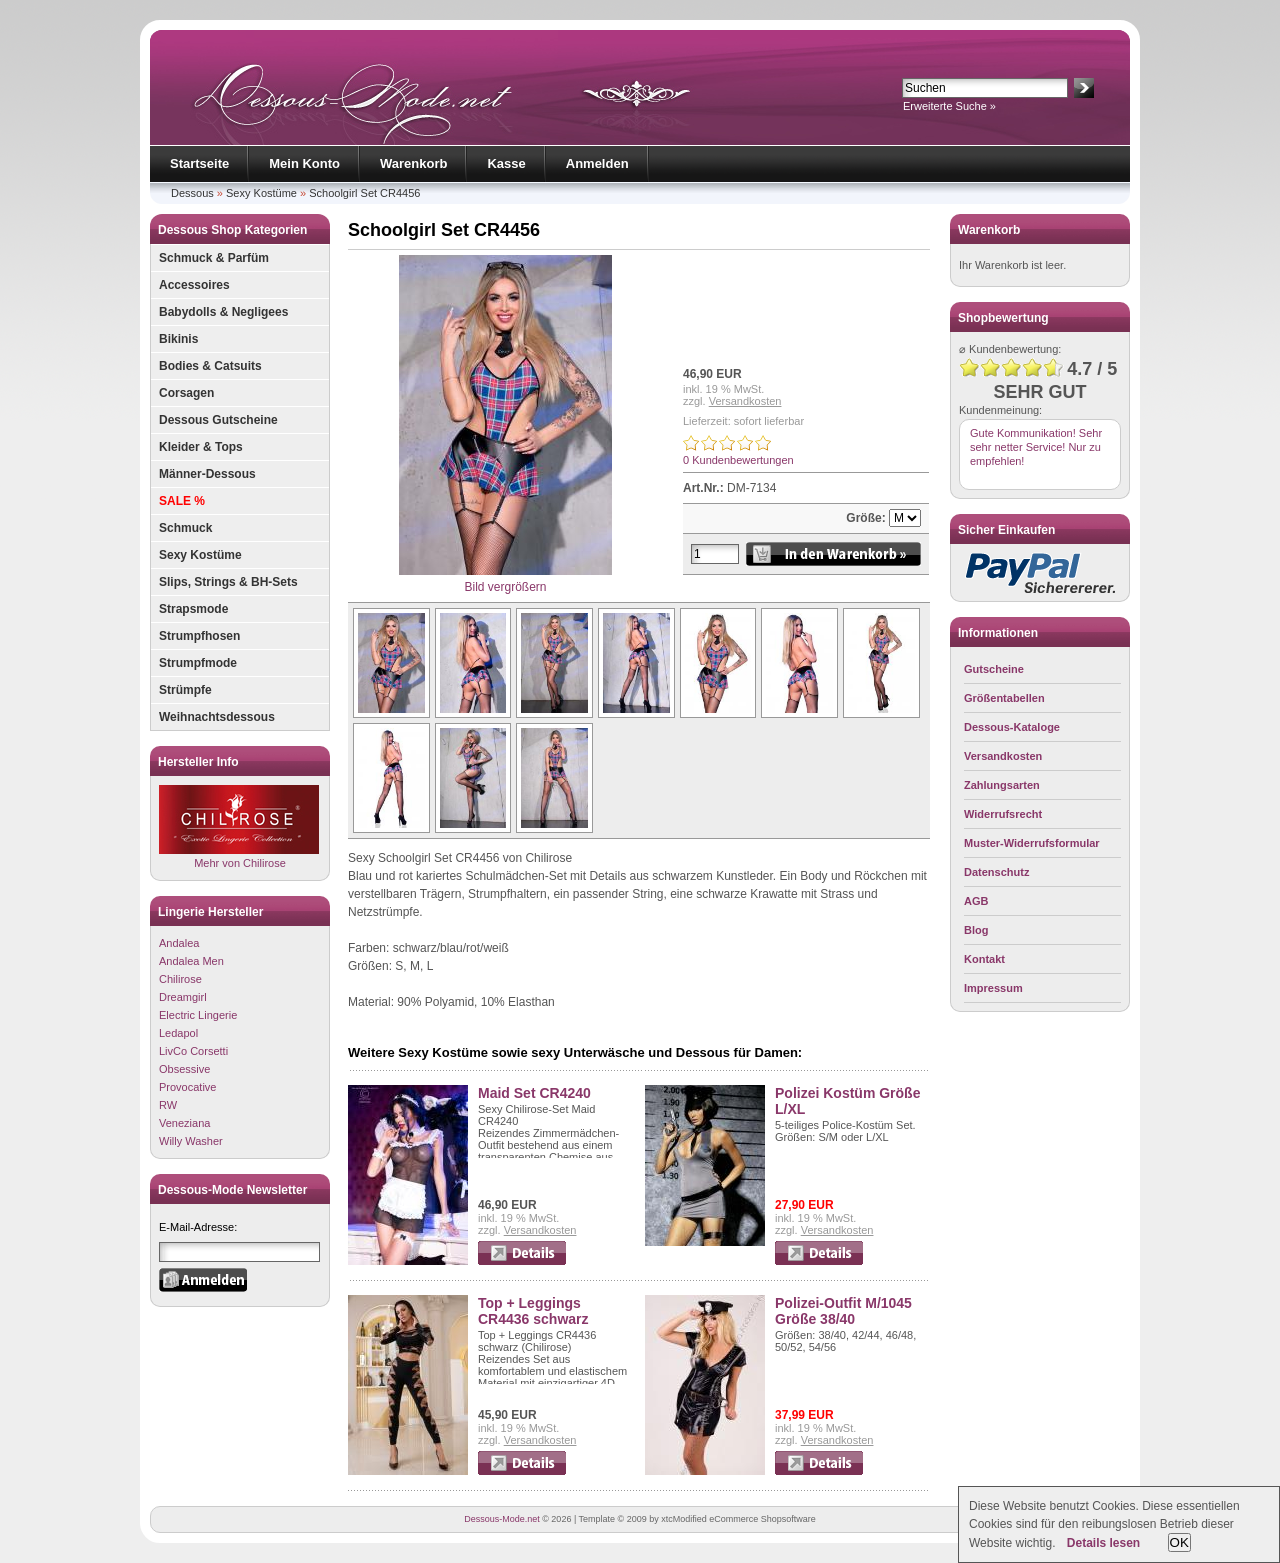  I want to click on SALE %, so click(182, 501).